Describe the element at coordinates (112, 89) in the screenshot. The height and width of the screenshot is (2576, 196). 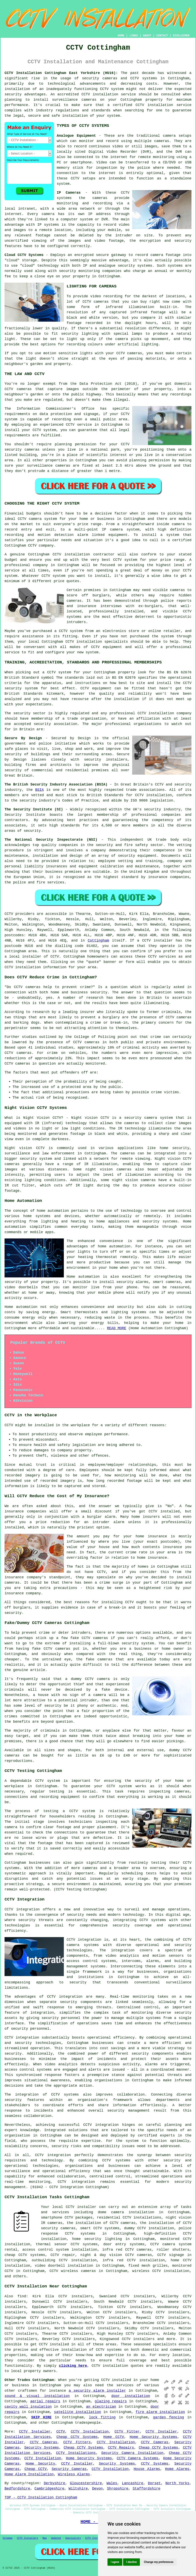
I see `CCTV system` at that location.